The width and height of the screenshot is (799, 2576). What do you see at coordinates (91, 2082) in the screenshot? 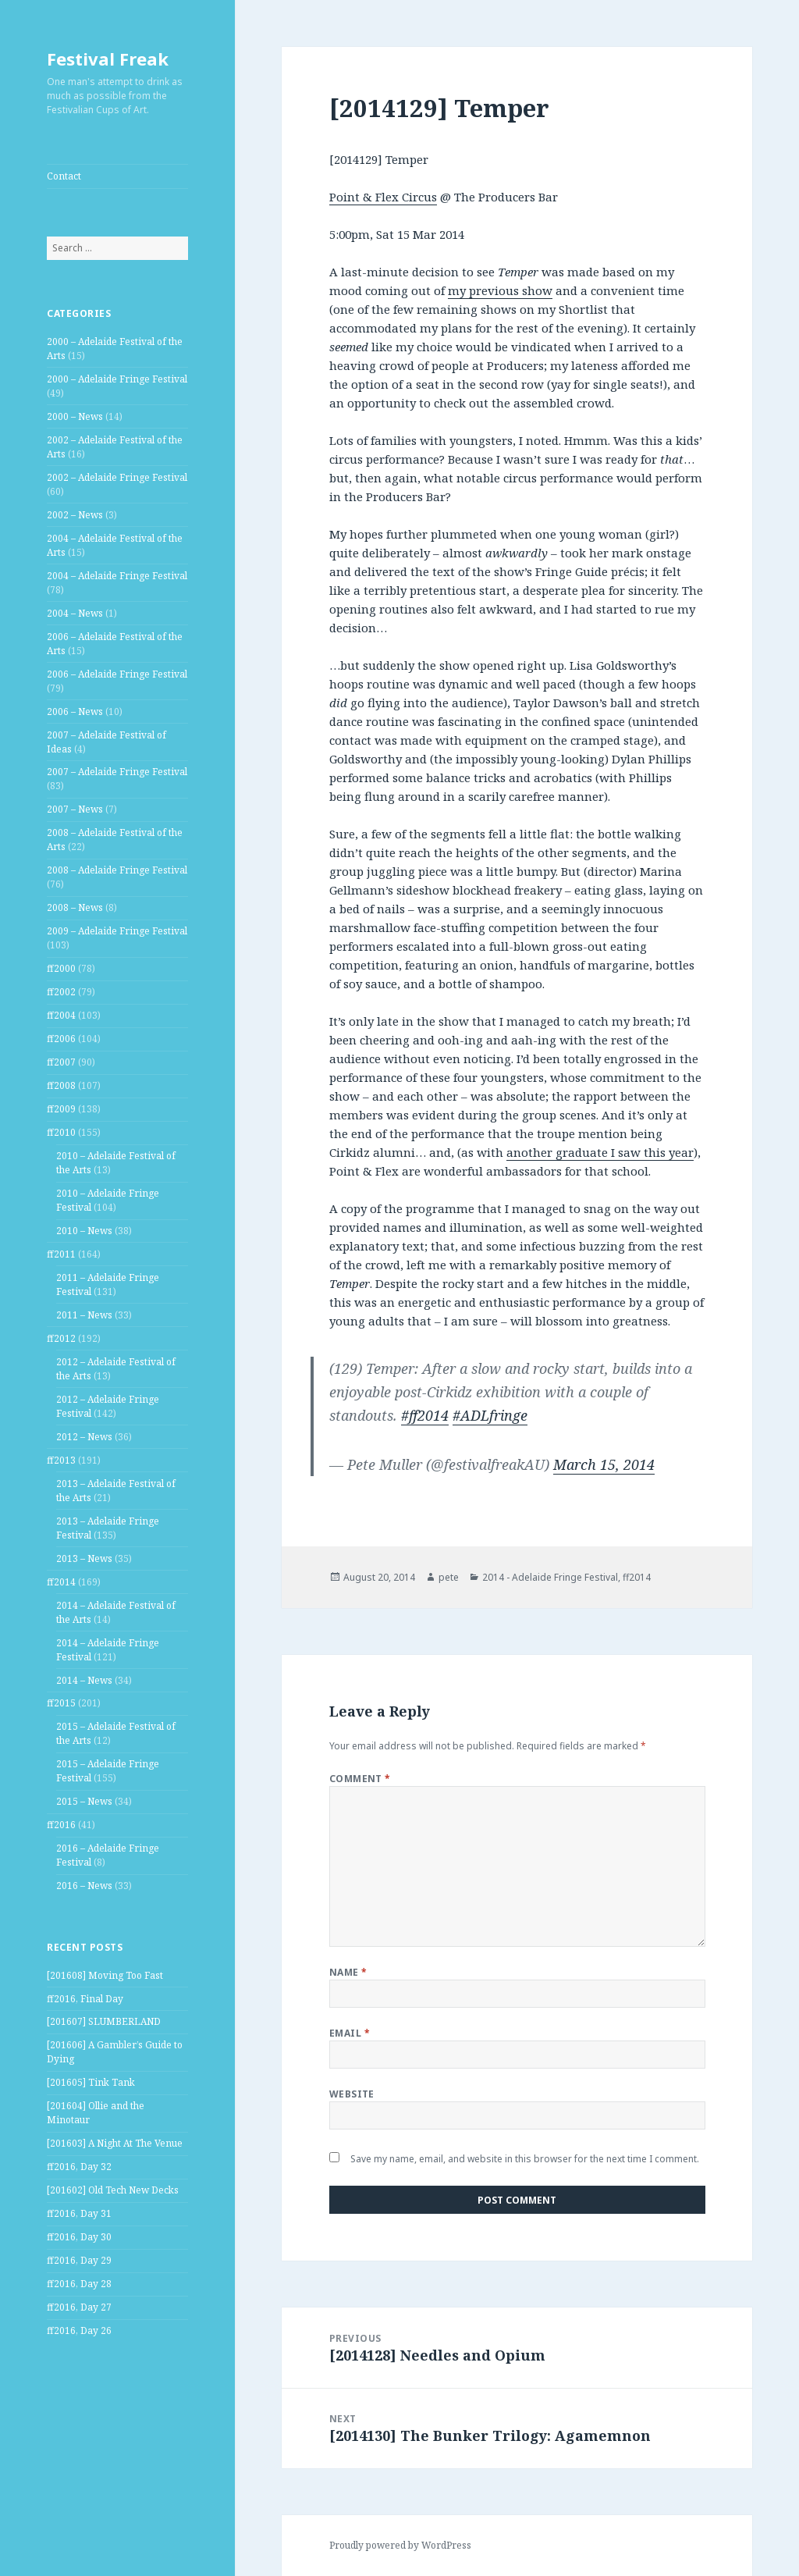
I see `[201605] Tink Tank` at bounding box center [91, 2082].